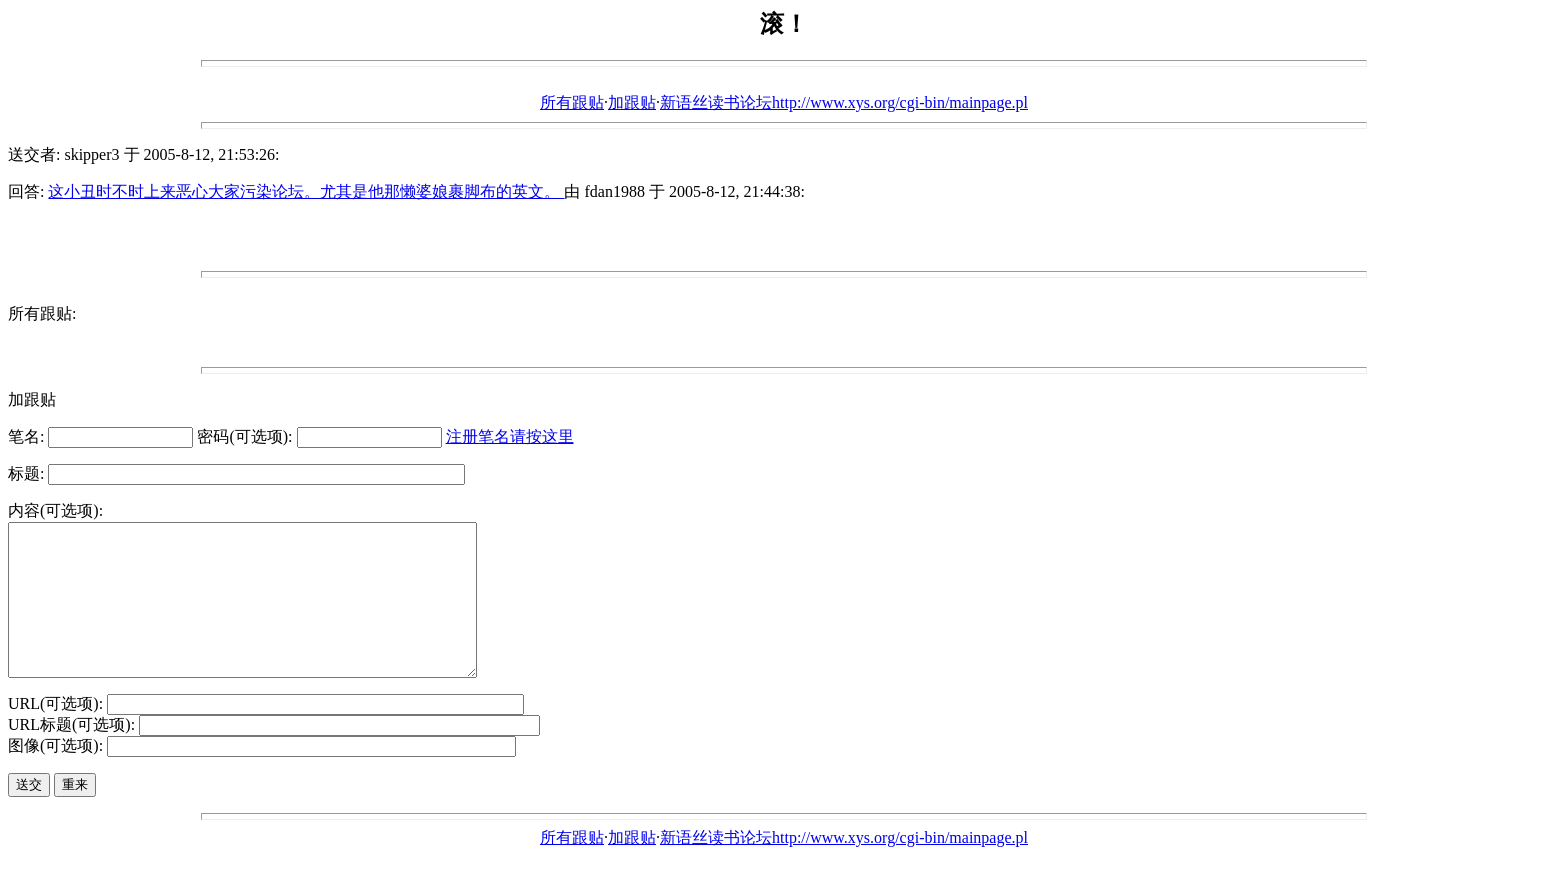 The height and width of the screenshot is (887, 1568). I want to click on 新语丝读书论坛http://www.xys.org/cgi-bin/mainpage.pl, so click(844, 102).